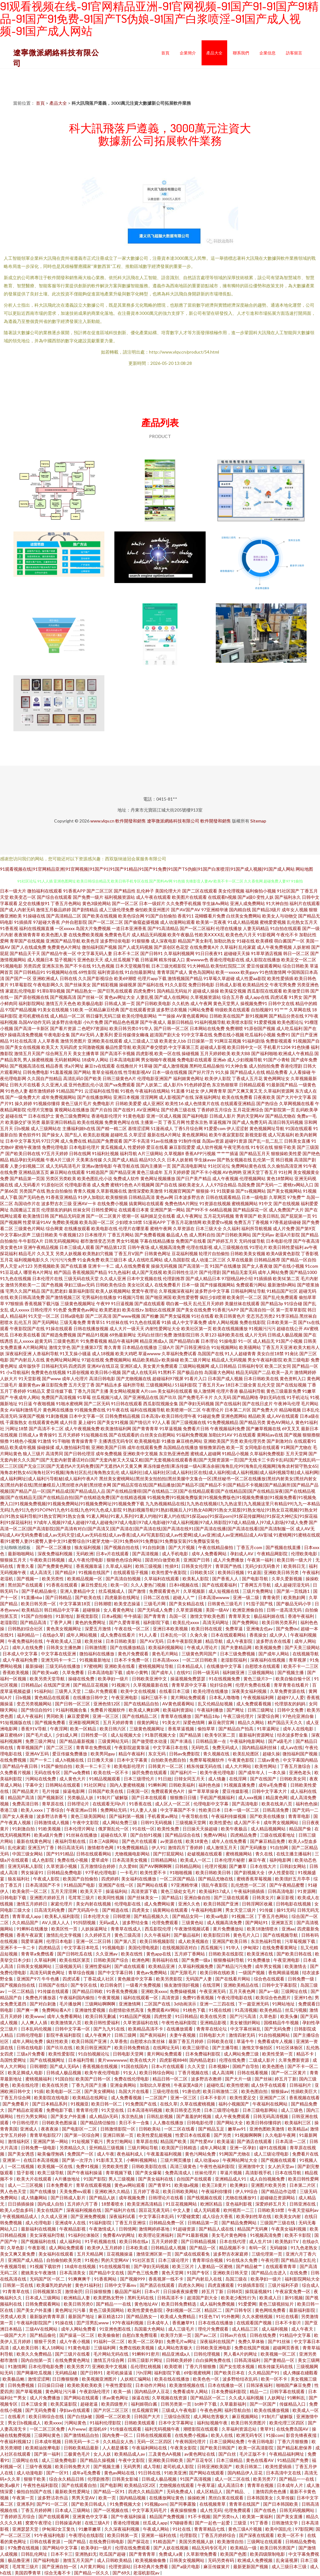  What do you see at coordinates (52, 1697) in the screenshot?
I see `黄色精品在线观看` at bounding box center [52, 1697].